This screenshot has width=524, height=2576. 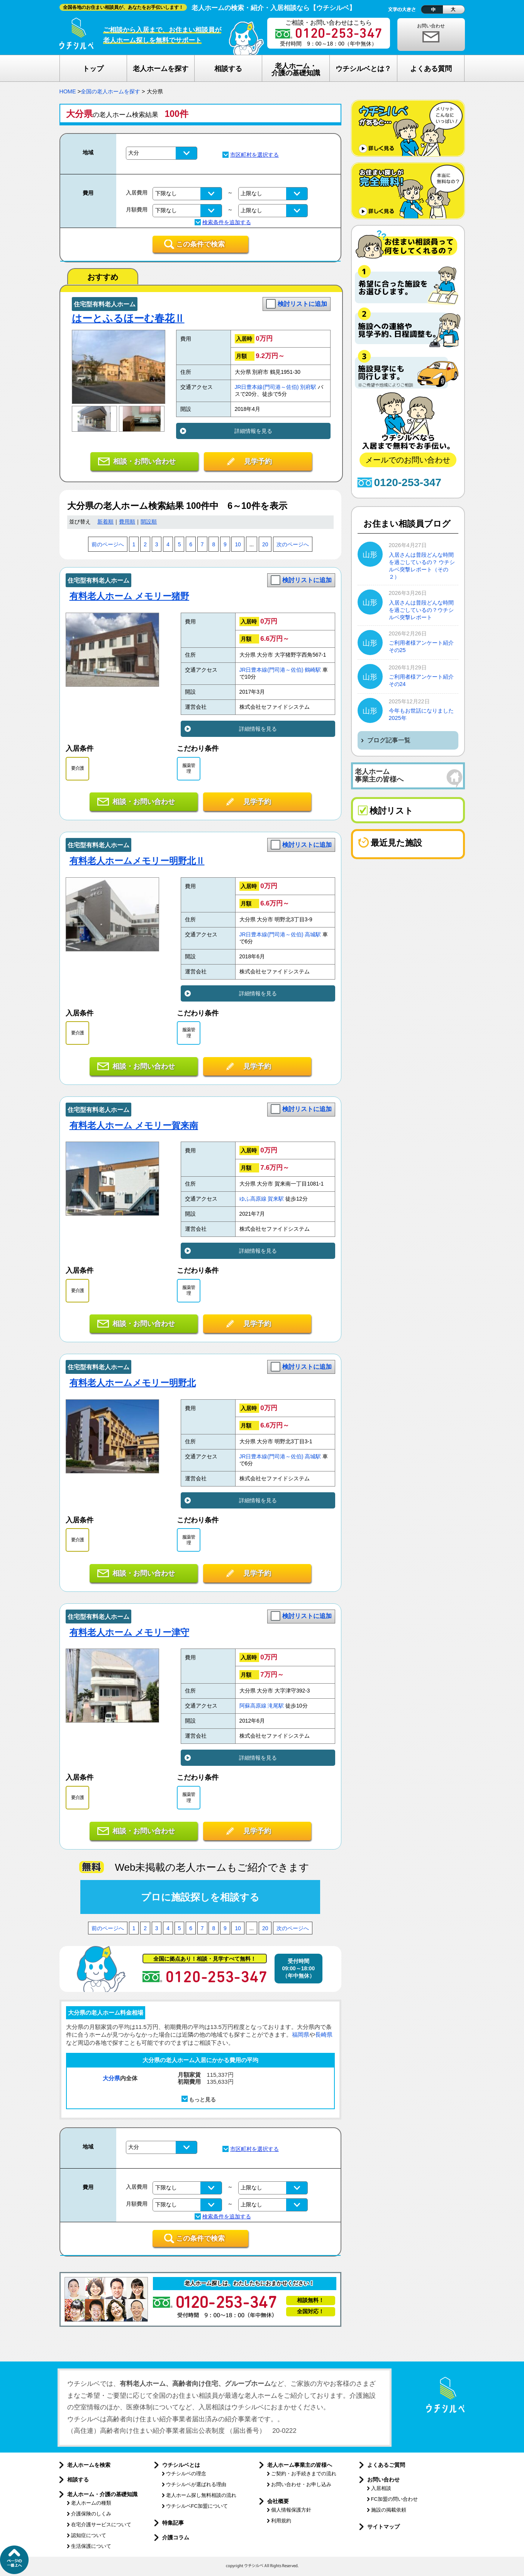 I want to click on 入居相談, so click(x=381, y=2488).